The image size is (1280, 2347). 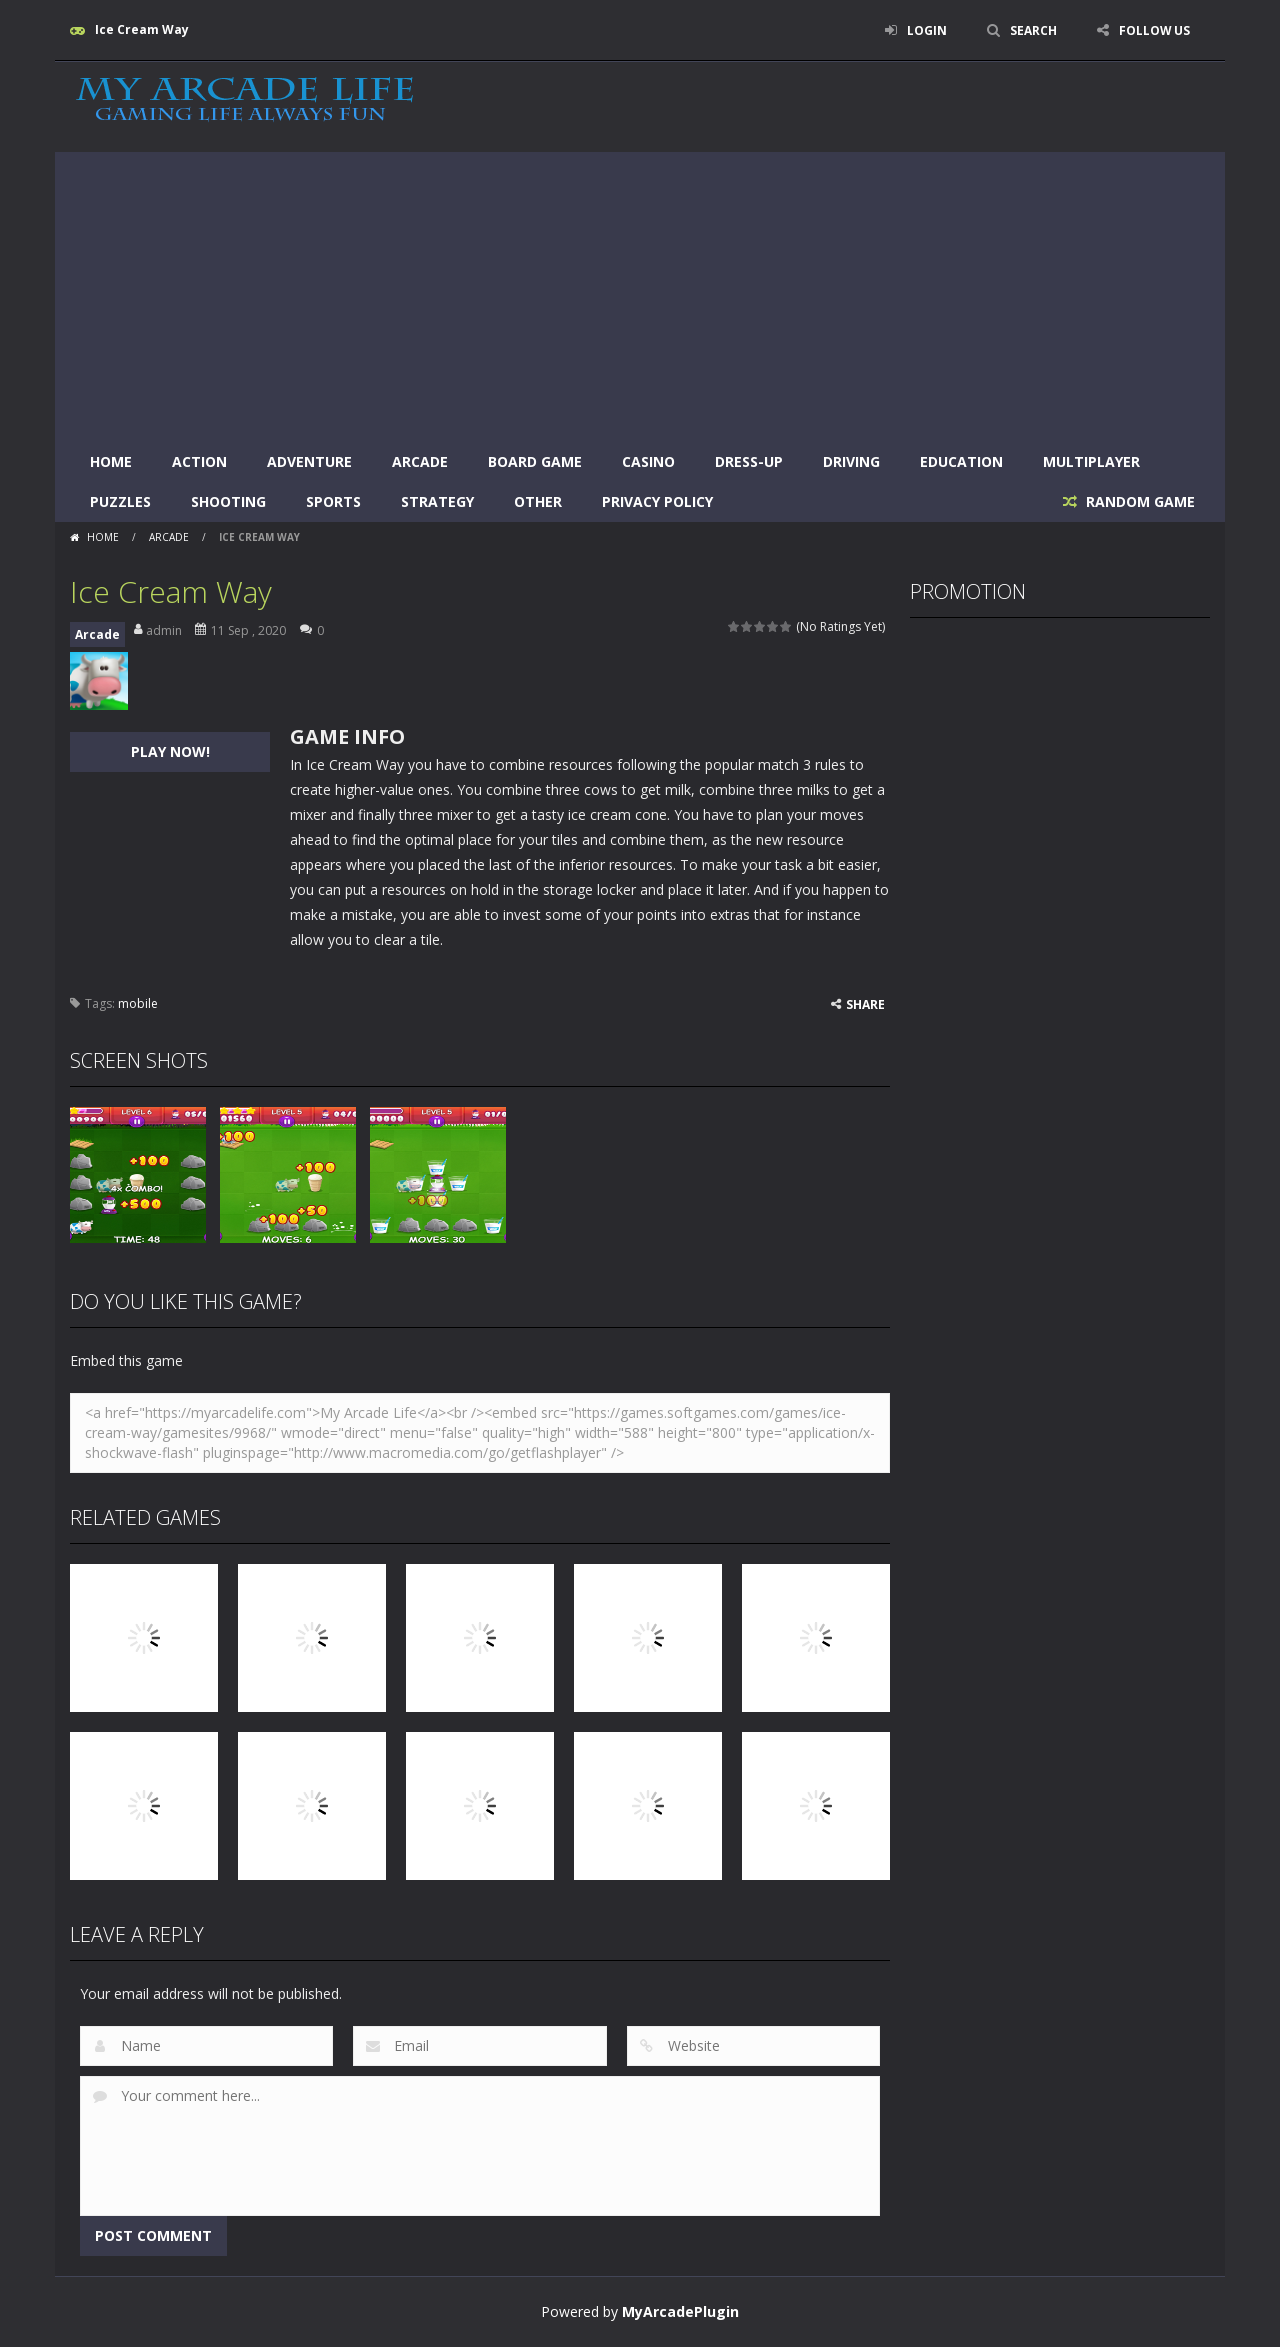 What do you see at coordinates (1032, 29) in the screenshot?
I see `SEARCH` at bounding box center [1032, 29].